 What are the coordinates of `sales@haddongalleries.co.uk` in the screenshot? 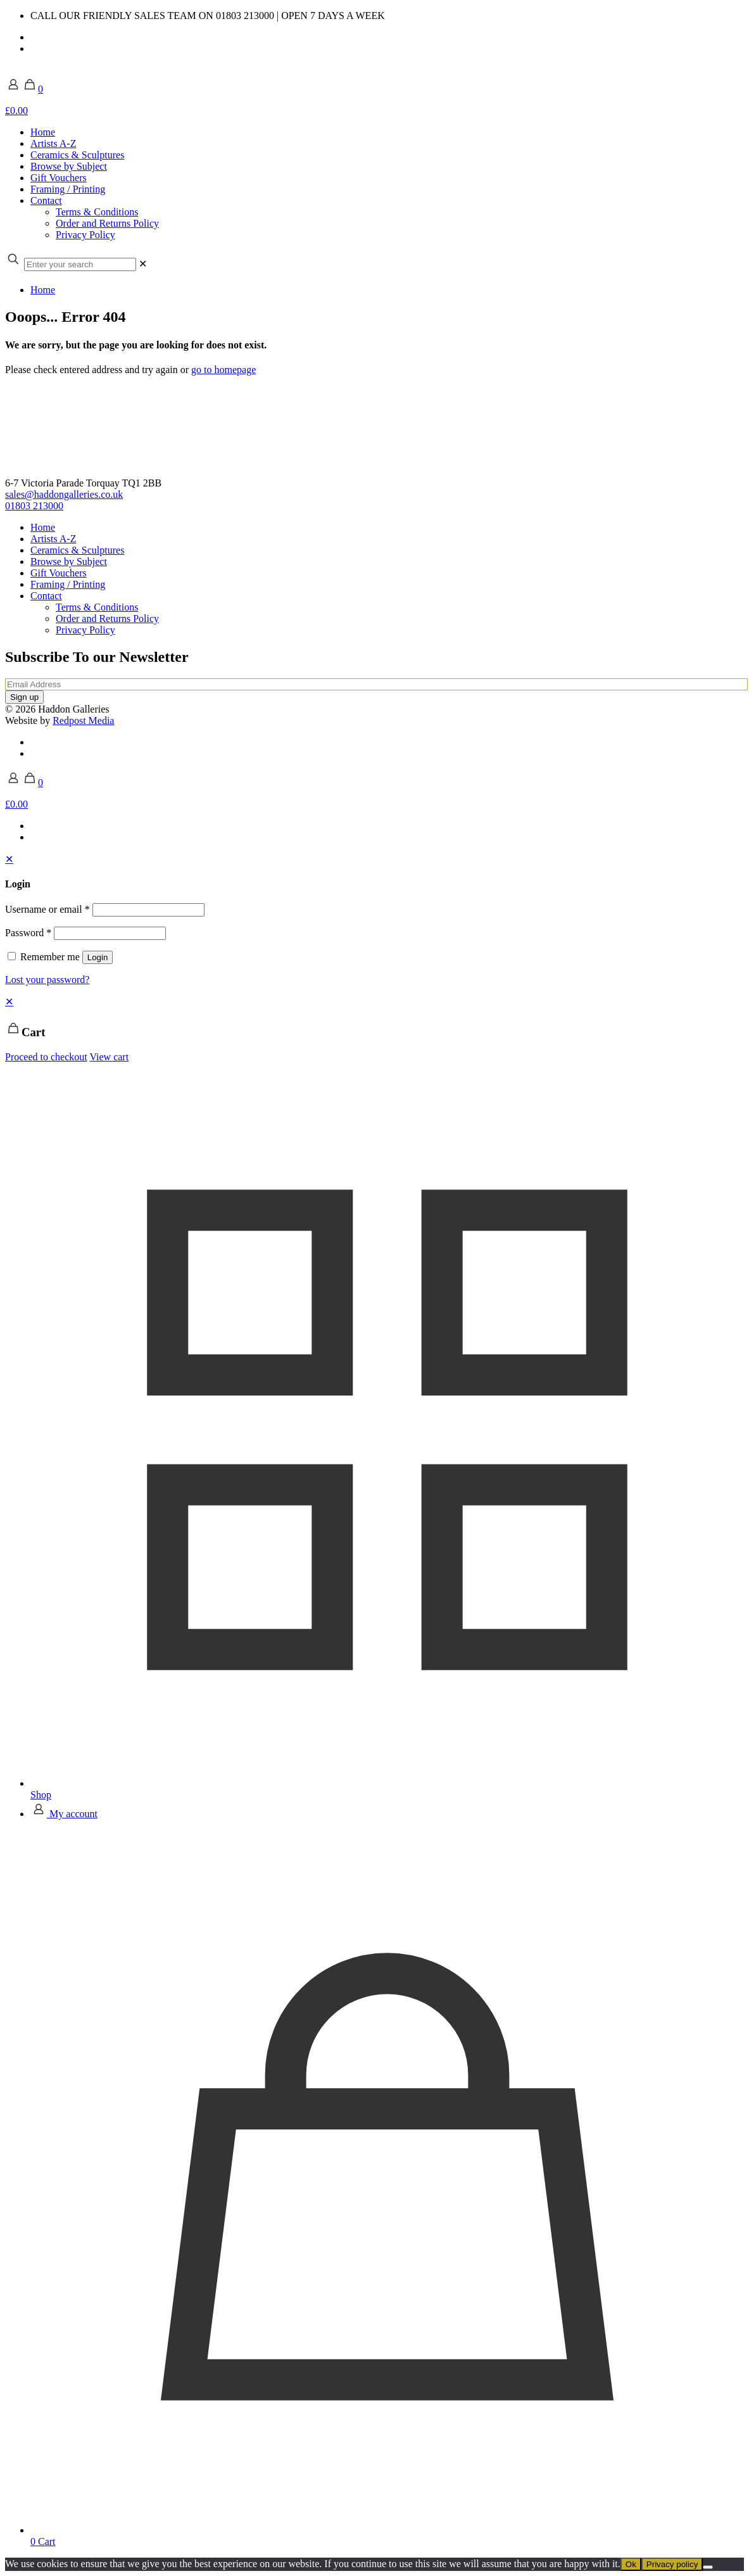 It's located at (64, 494).